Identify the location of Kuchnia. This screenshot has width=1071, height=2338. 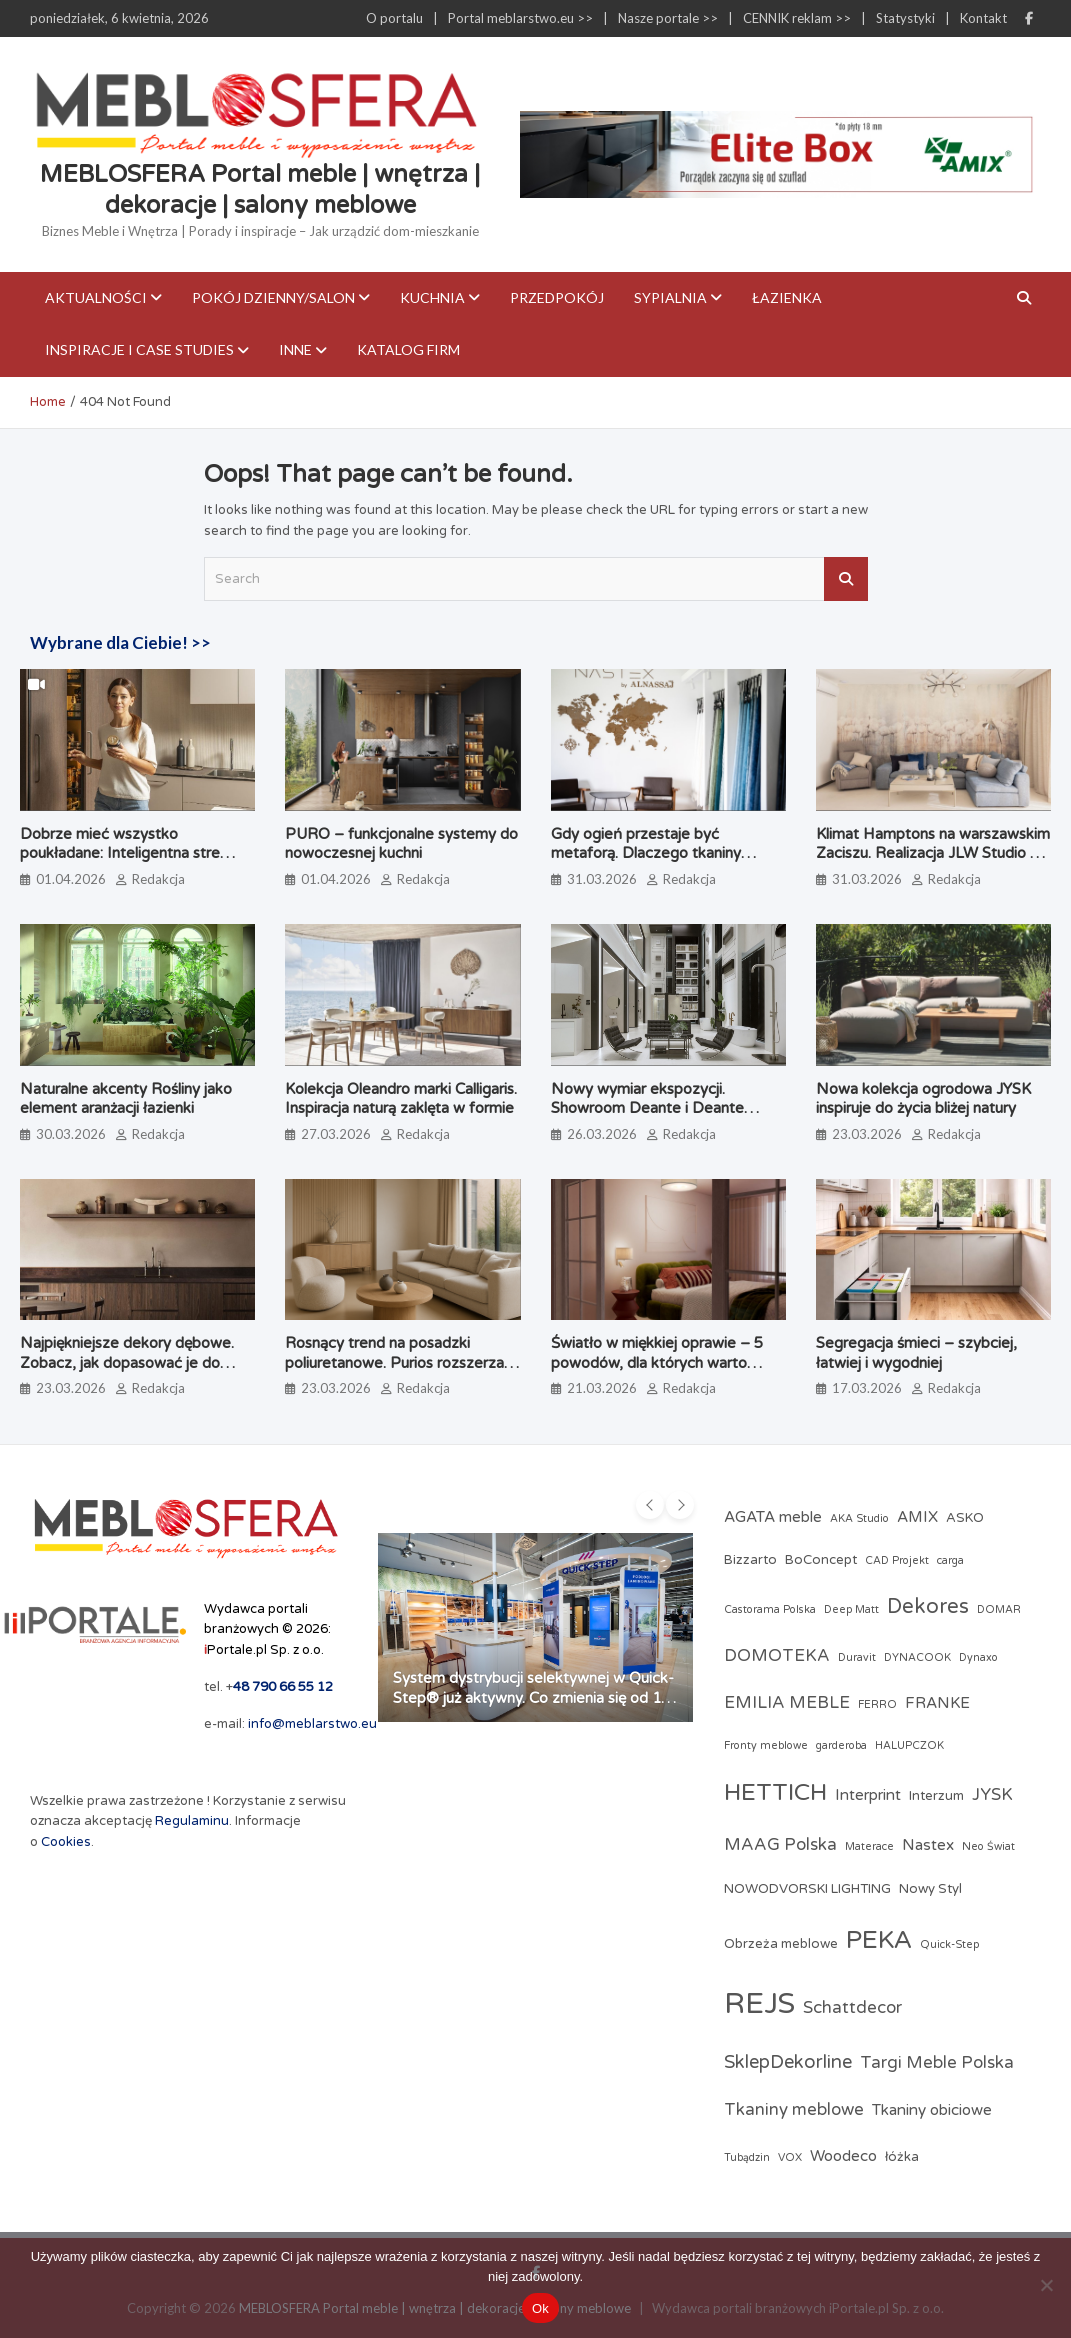
(432, 297).